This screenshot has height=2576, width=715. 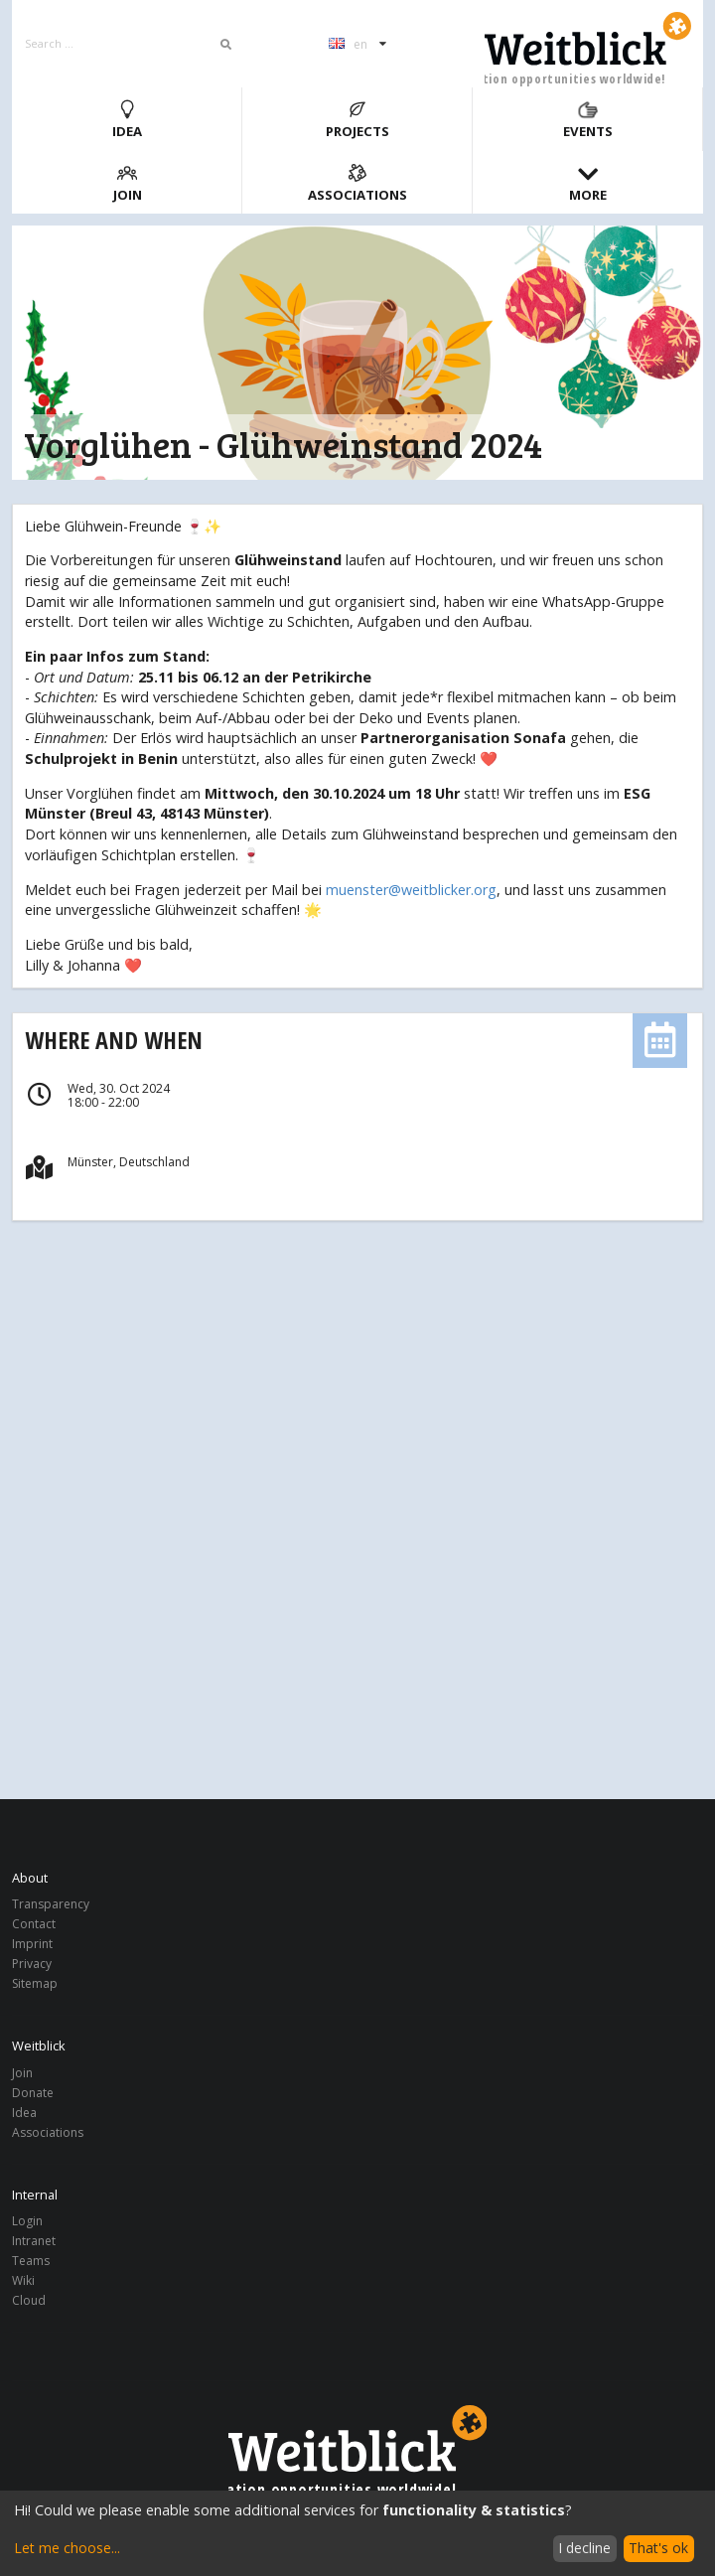 What do you see at coordinates (33, 2092) in the screenshot?
I see `Donate` at bounding box center [33, 2092].